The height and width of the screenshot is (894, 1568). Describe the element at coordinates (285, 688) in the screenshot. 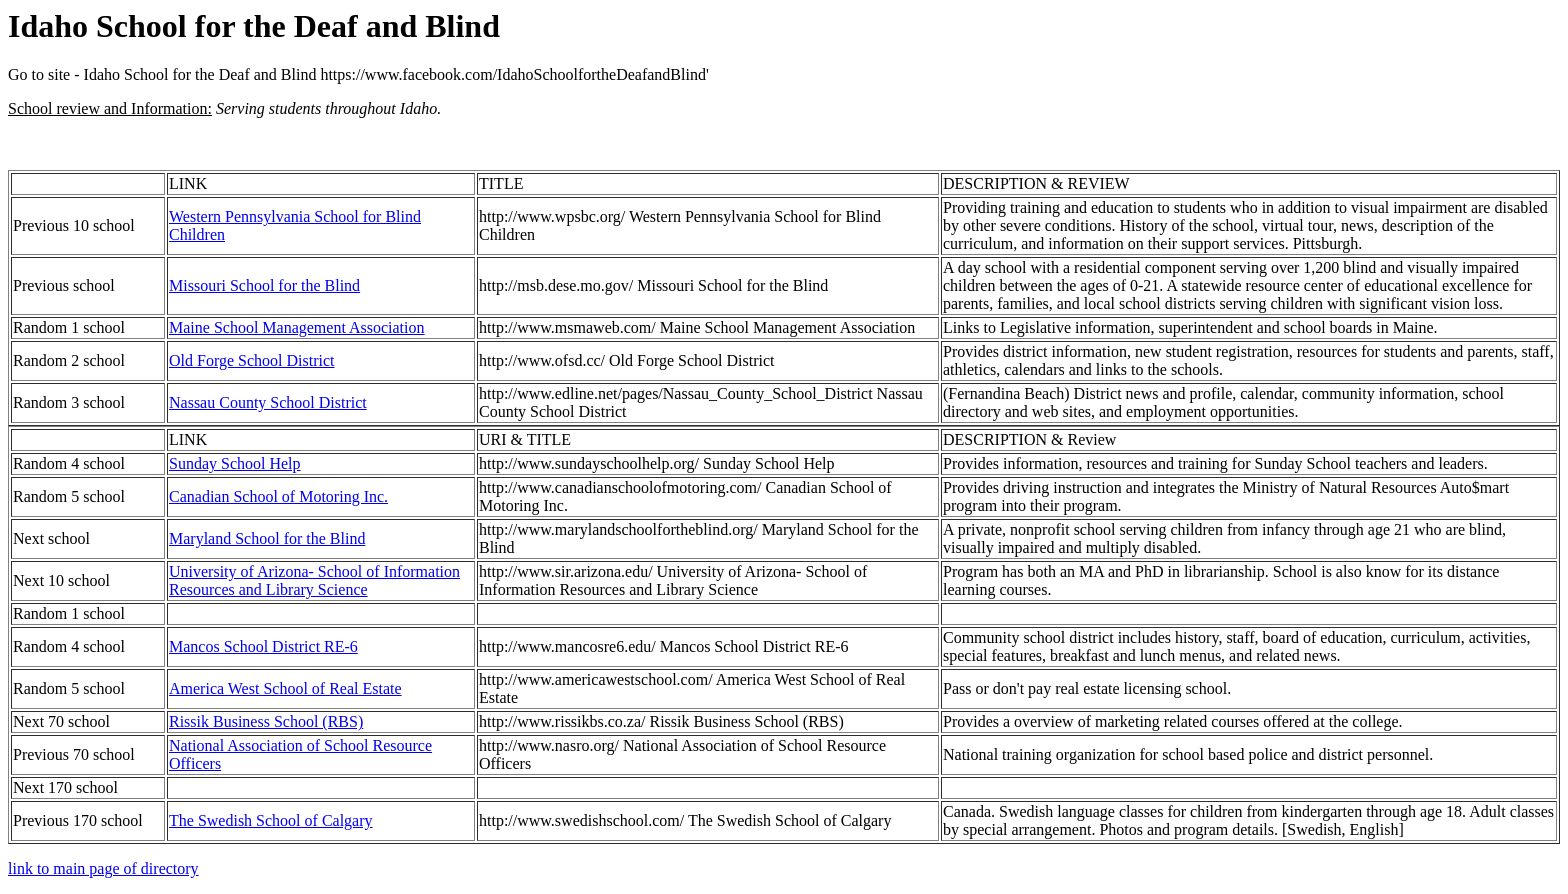

I see `America West School of Real Estate` at that location.